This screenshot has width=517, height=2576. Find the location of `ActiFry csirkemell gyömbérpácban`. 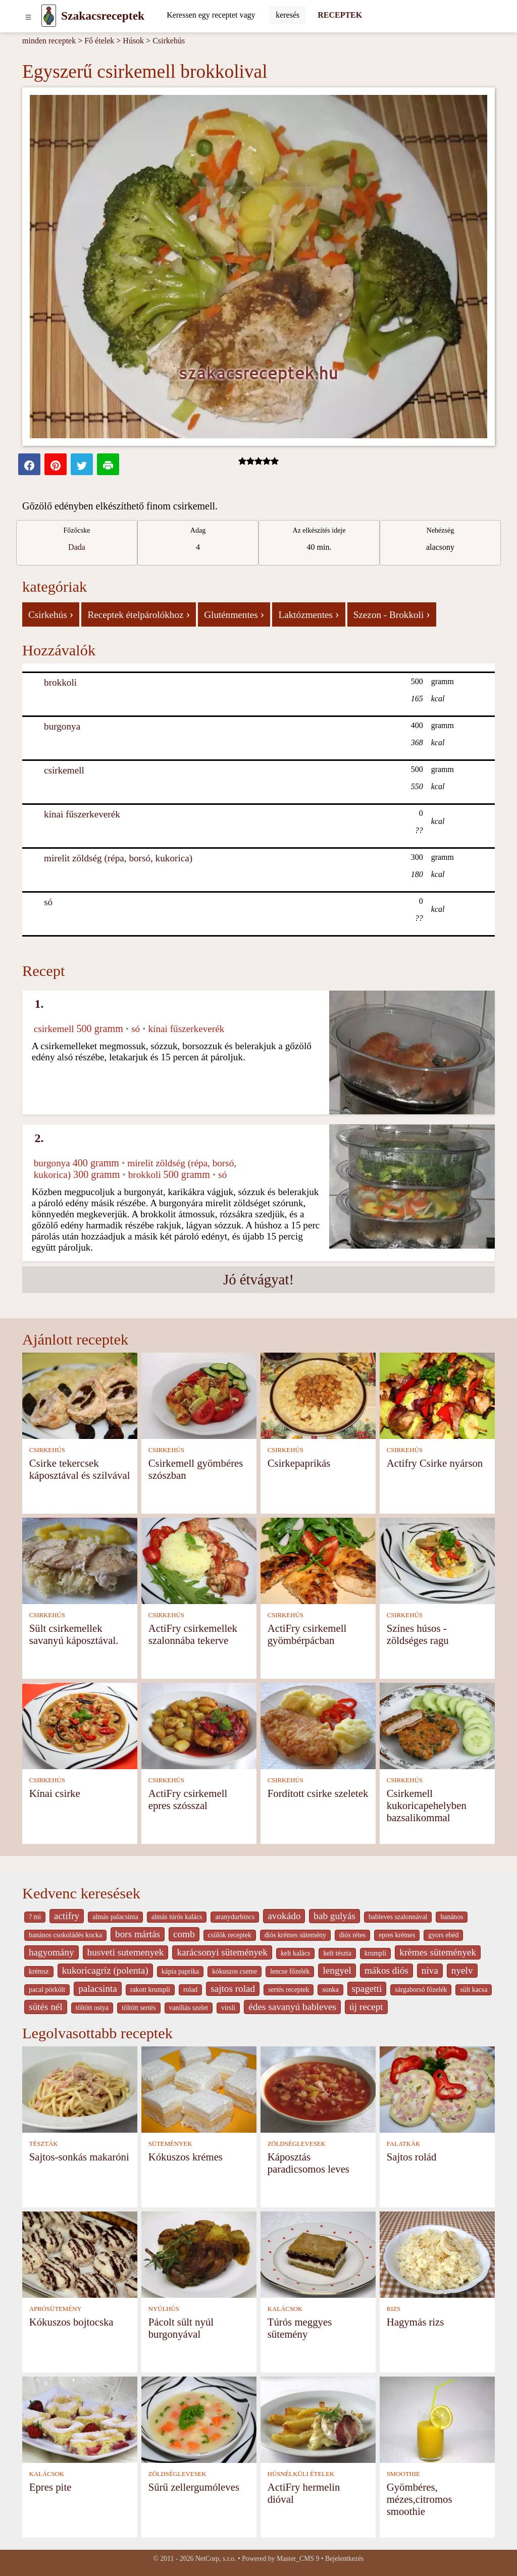

ActiFry csirkemell gyömbérpácban is located at coordinates (307, 1634).